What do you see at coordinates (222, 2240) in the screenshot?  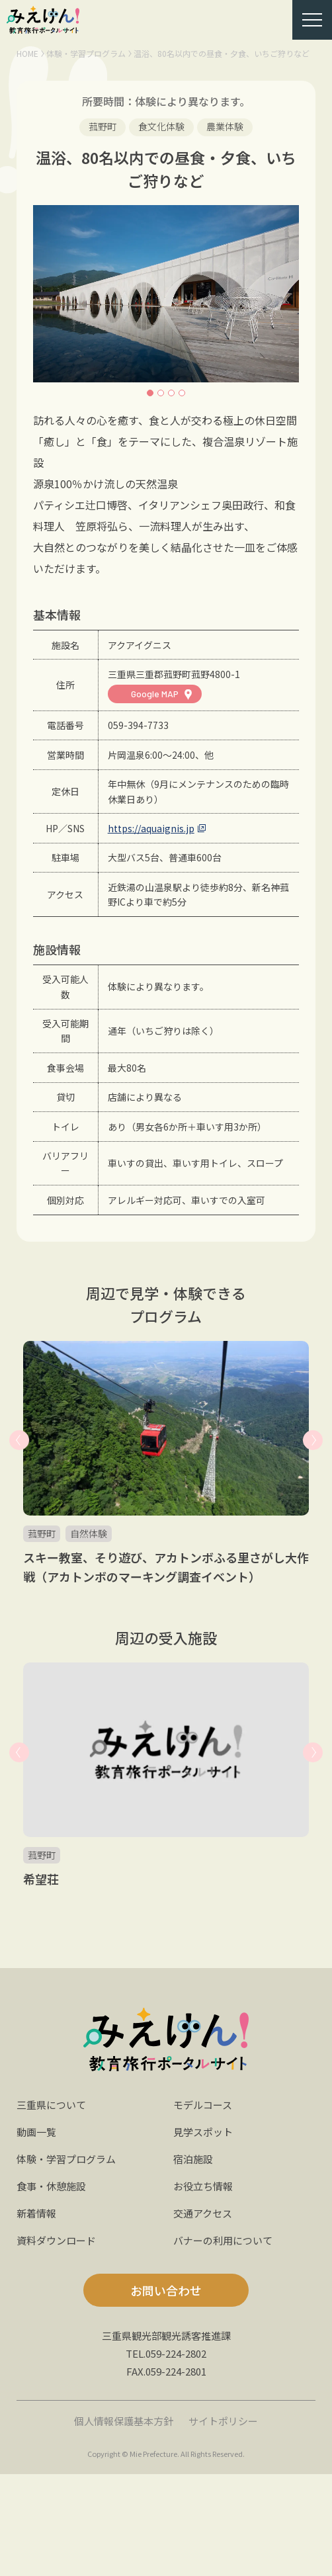 I see `バナーの利用について` at bounding box center [222, 2240].